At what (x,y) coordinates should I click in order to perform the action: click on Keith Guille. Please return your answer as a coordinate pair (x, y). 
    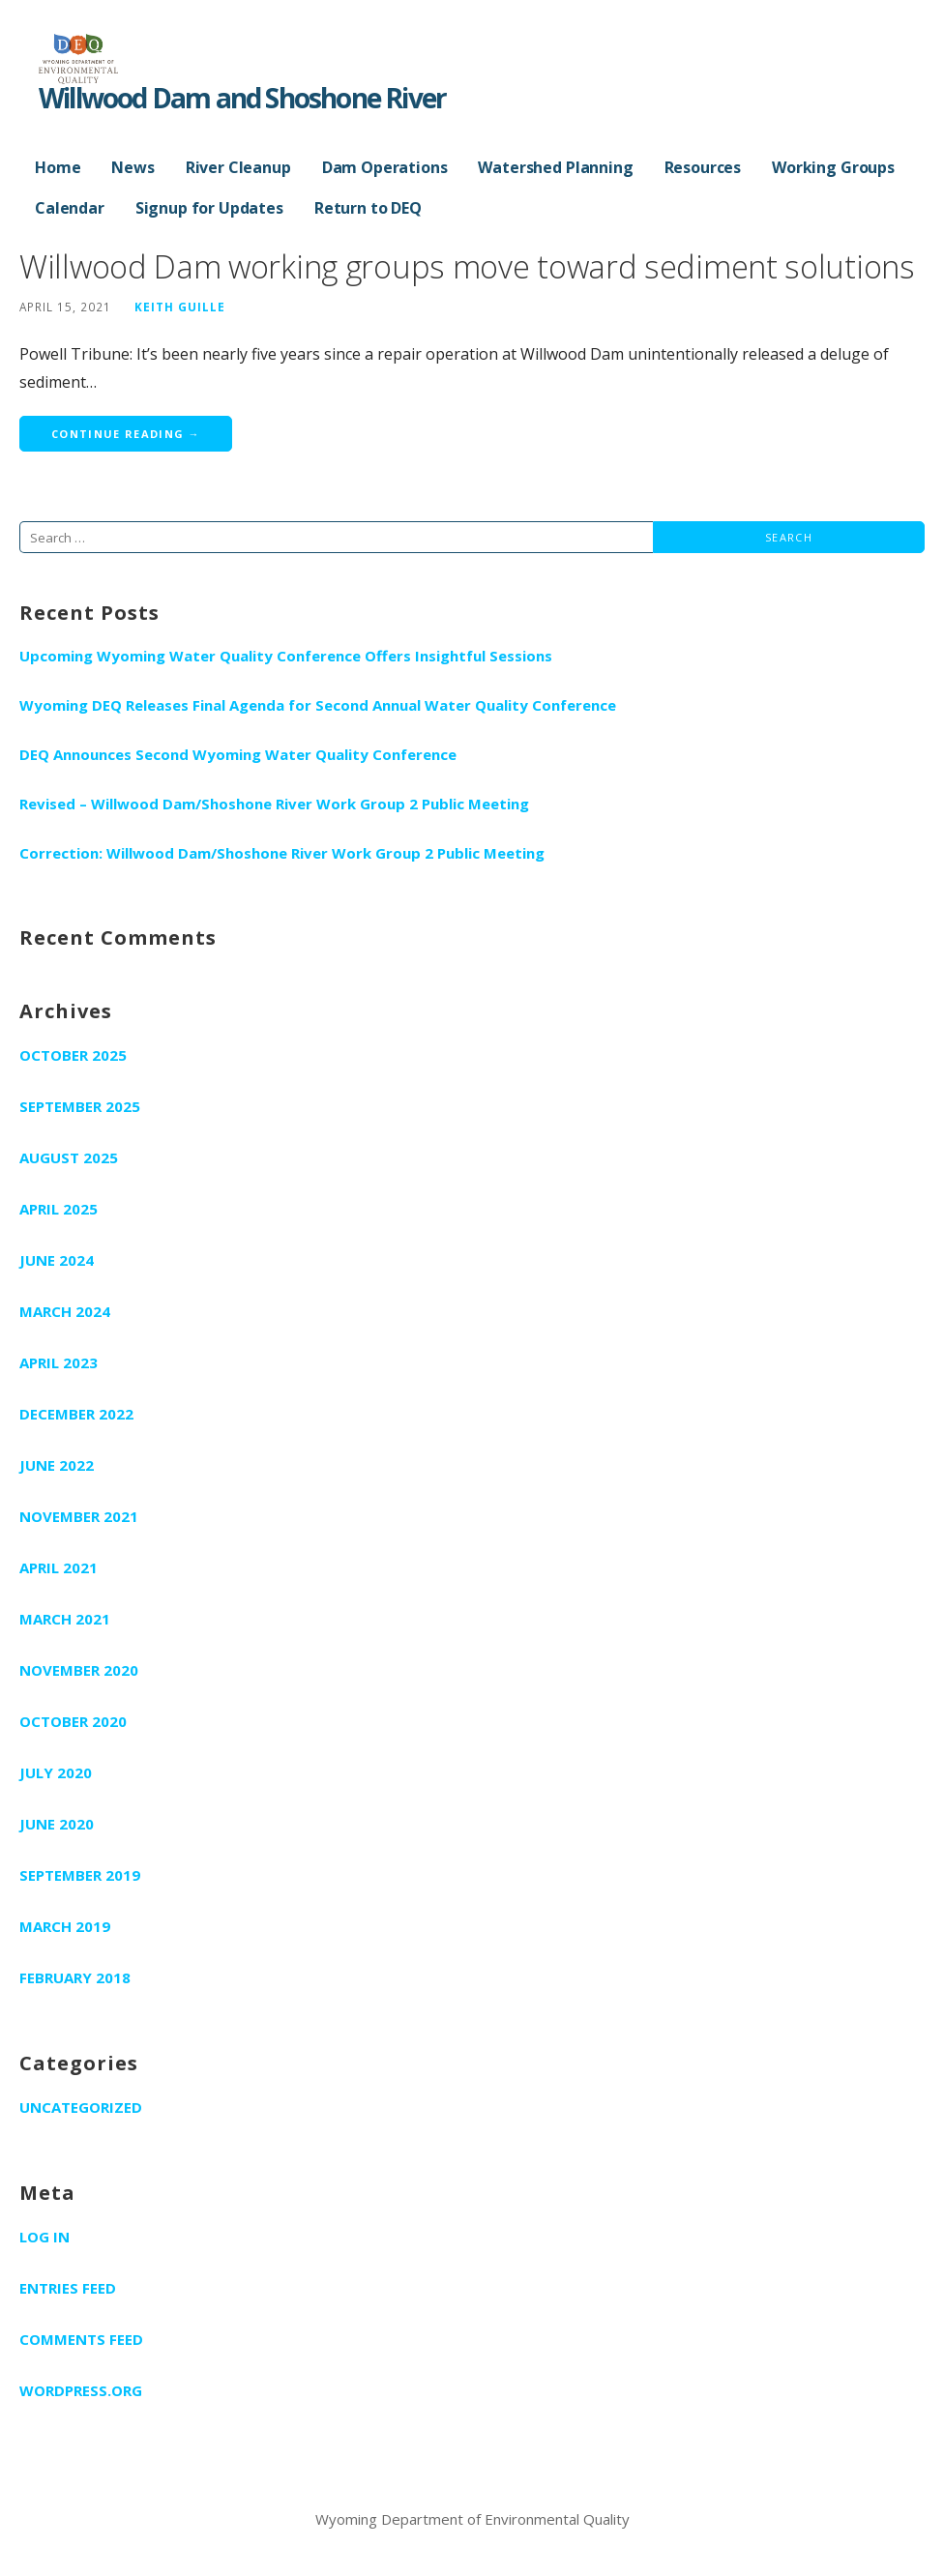
    Looking at the image, I should click on (179, 306).